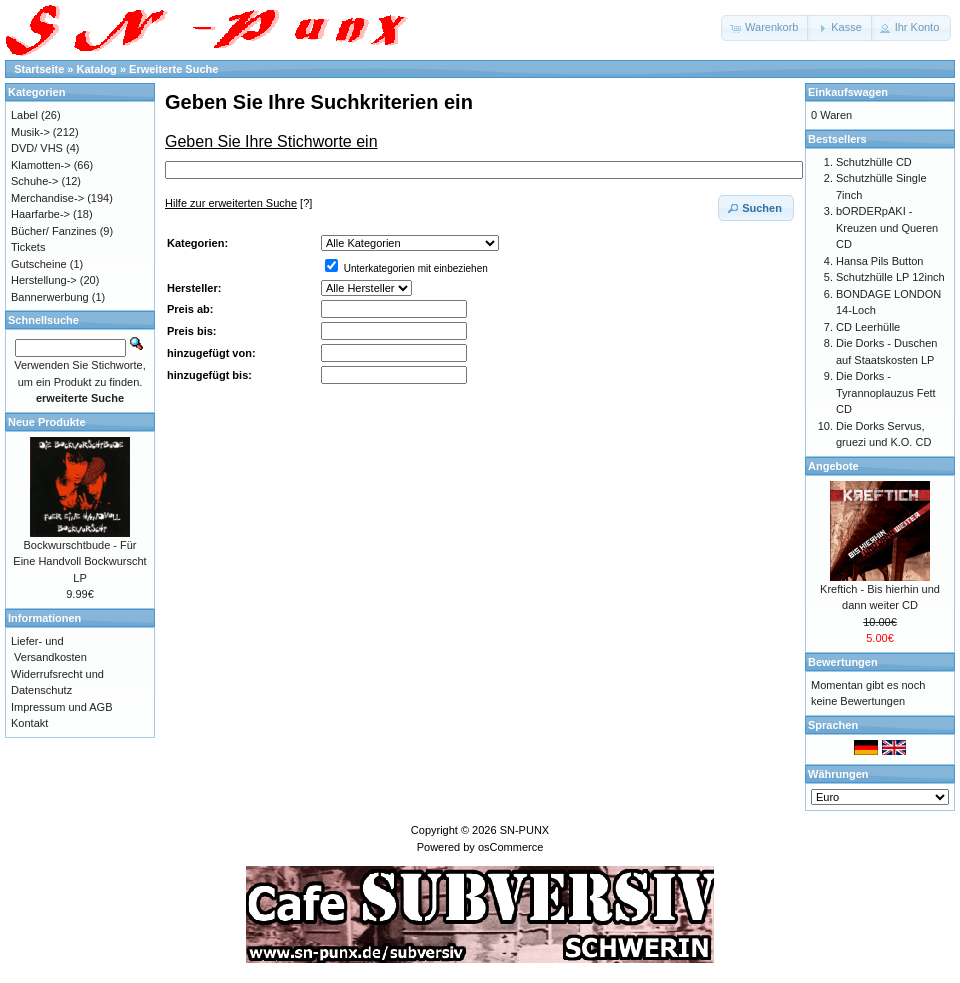 The image size is (960, 983). What do you see at coordinates (44, 280) in the screenshot?
I see `Herstellung->` at bounding box center [44, 280].